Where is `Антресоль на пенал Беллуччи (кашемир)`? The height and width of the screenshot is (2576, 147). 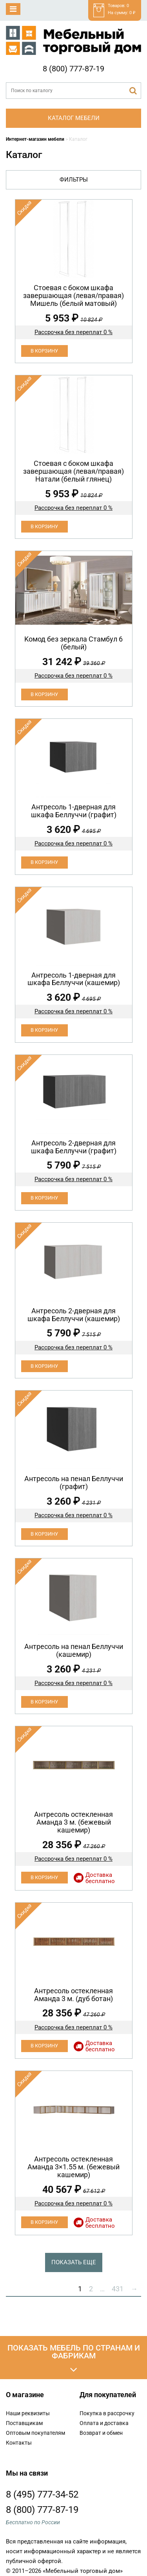 Антресоль на пенал Беллуччи (кашемир) is located at coordinates (73, 1650).